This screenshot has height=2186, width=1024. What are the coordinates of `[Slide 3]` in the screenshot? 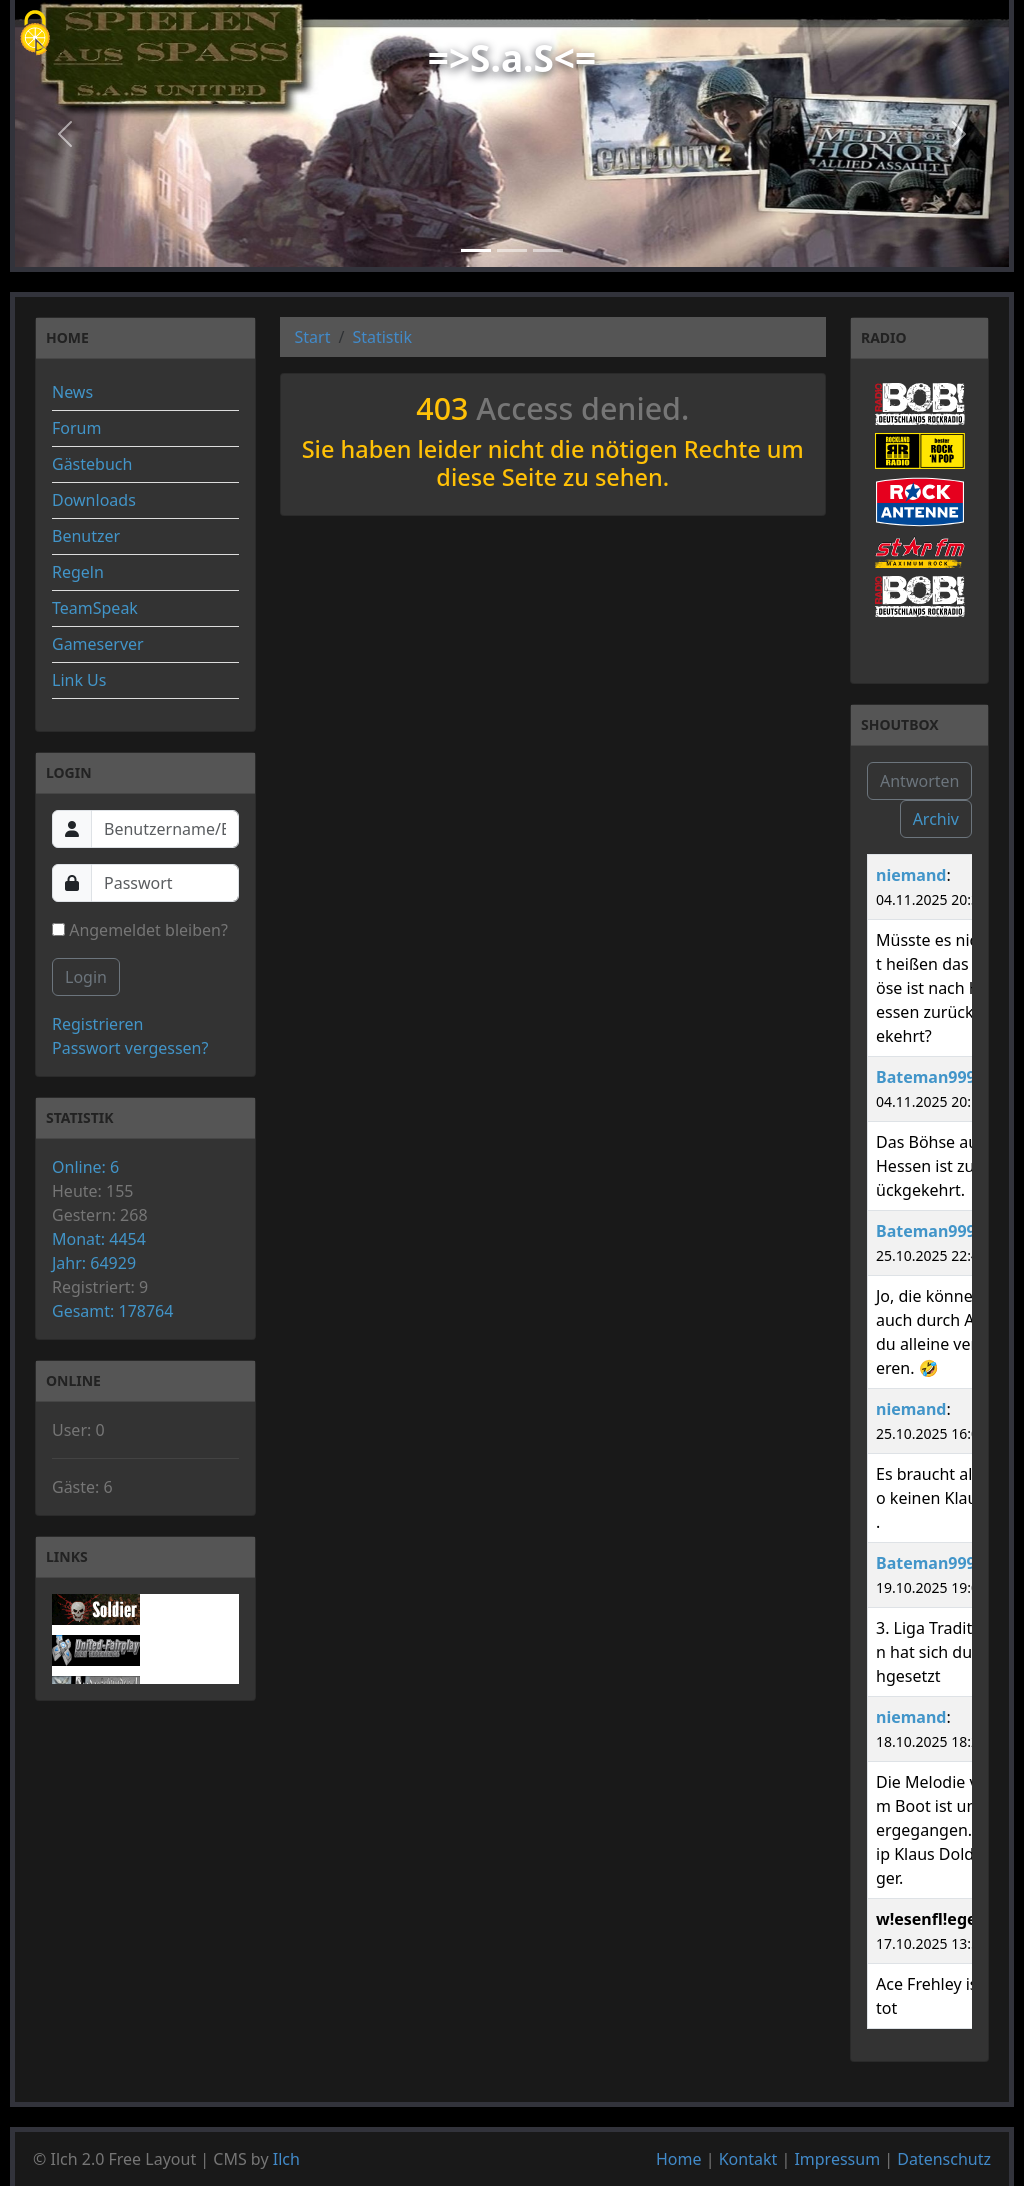 It's located at (548, 250).